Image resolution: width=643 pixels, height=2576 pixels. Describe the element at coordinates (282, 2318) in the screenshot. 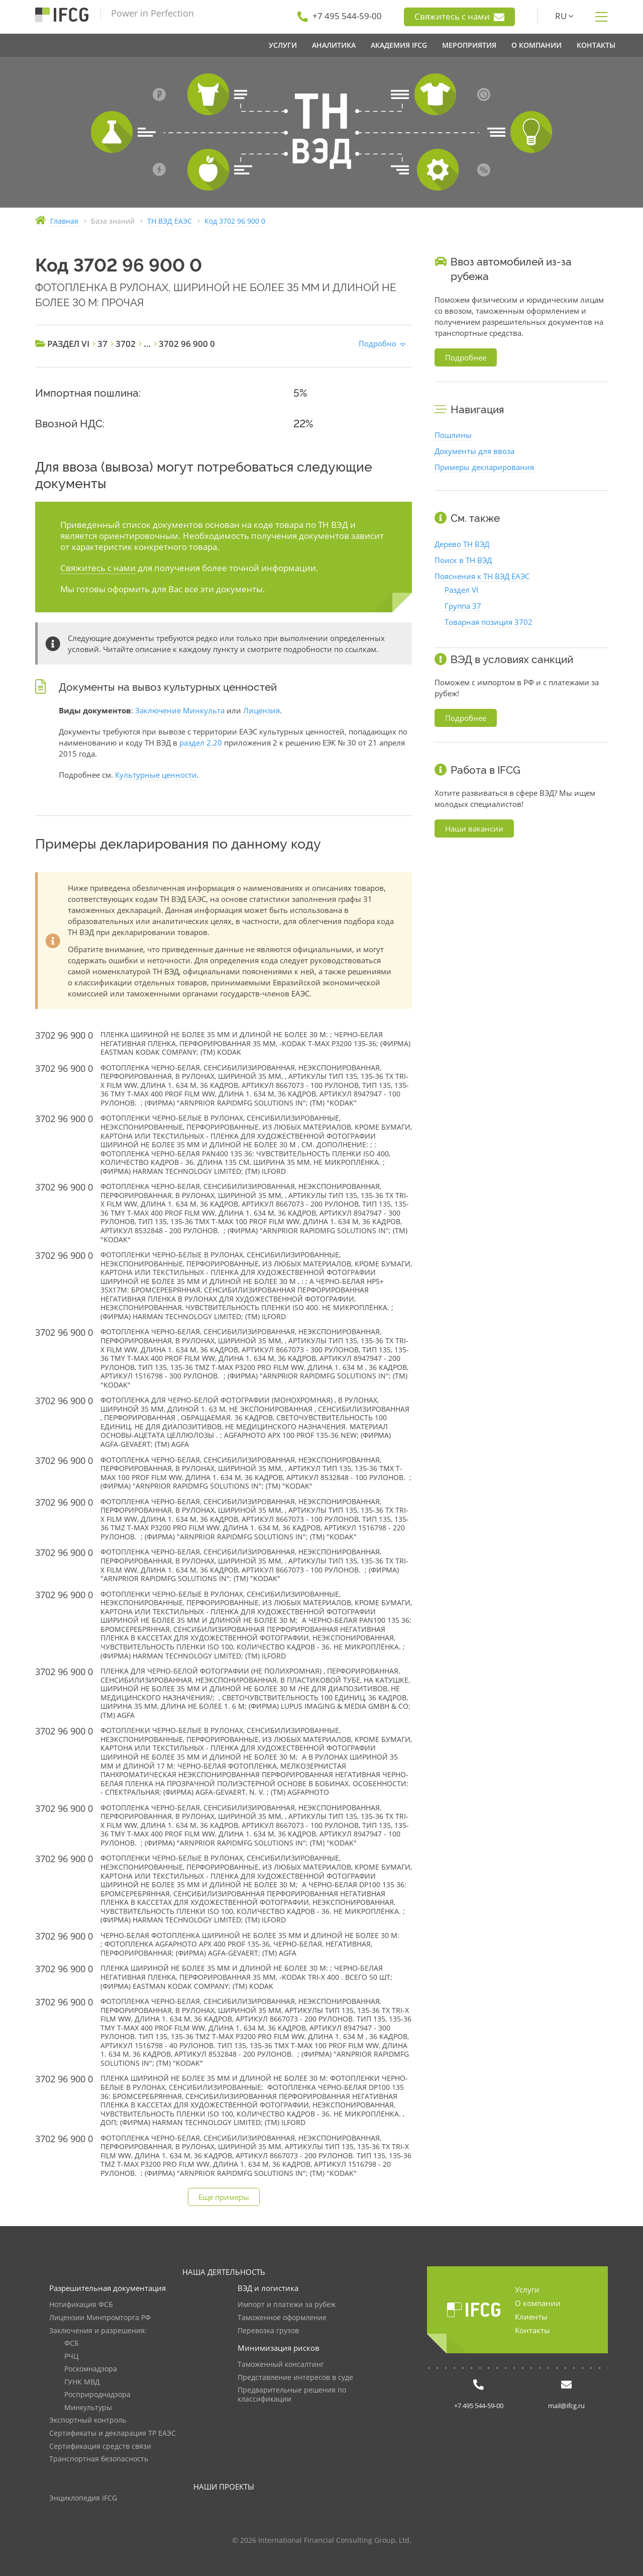

I see `Таможенное оформление` at that location.